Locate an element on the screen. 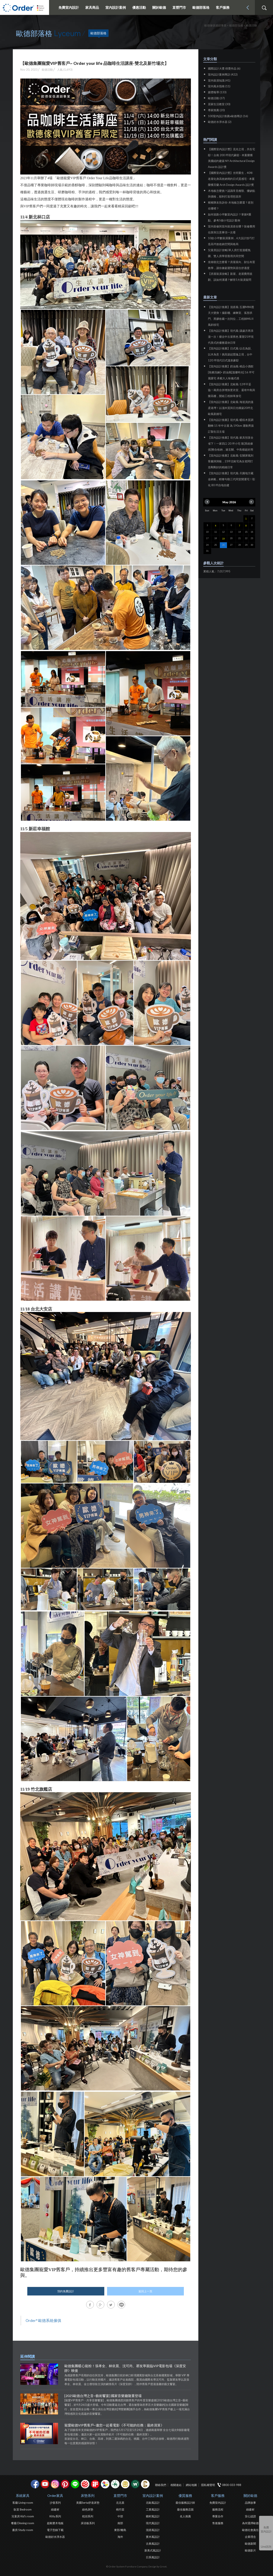 The image size is (273, 2576). 【室內設計推薦】現代風-暖棕木質調翻轉 15 年中古屋 為 190cm 運動男孩訂製生活主場 is located at coordinates (231, 425).